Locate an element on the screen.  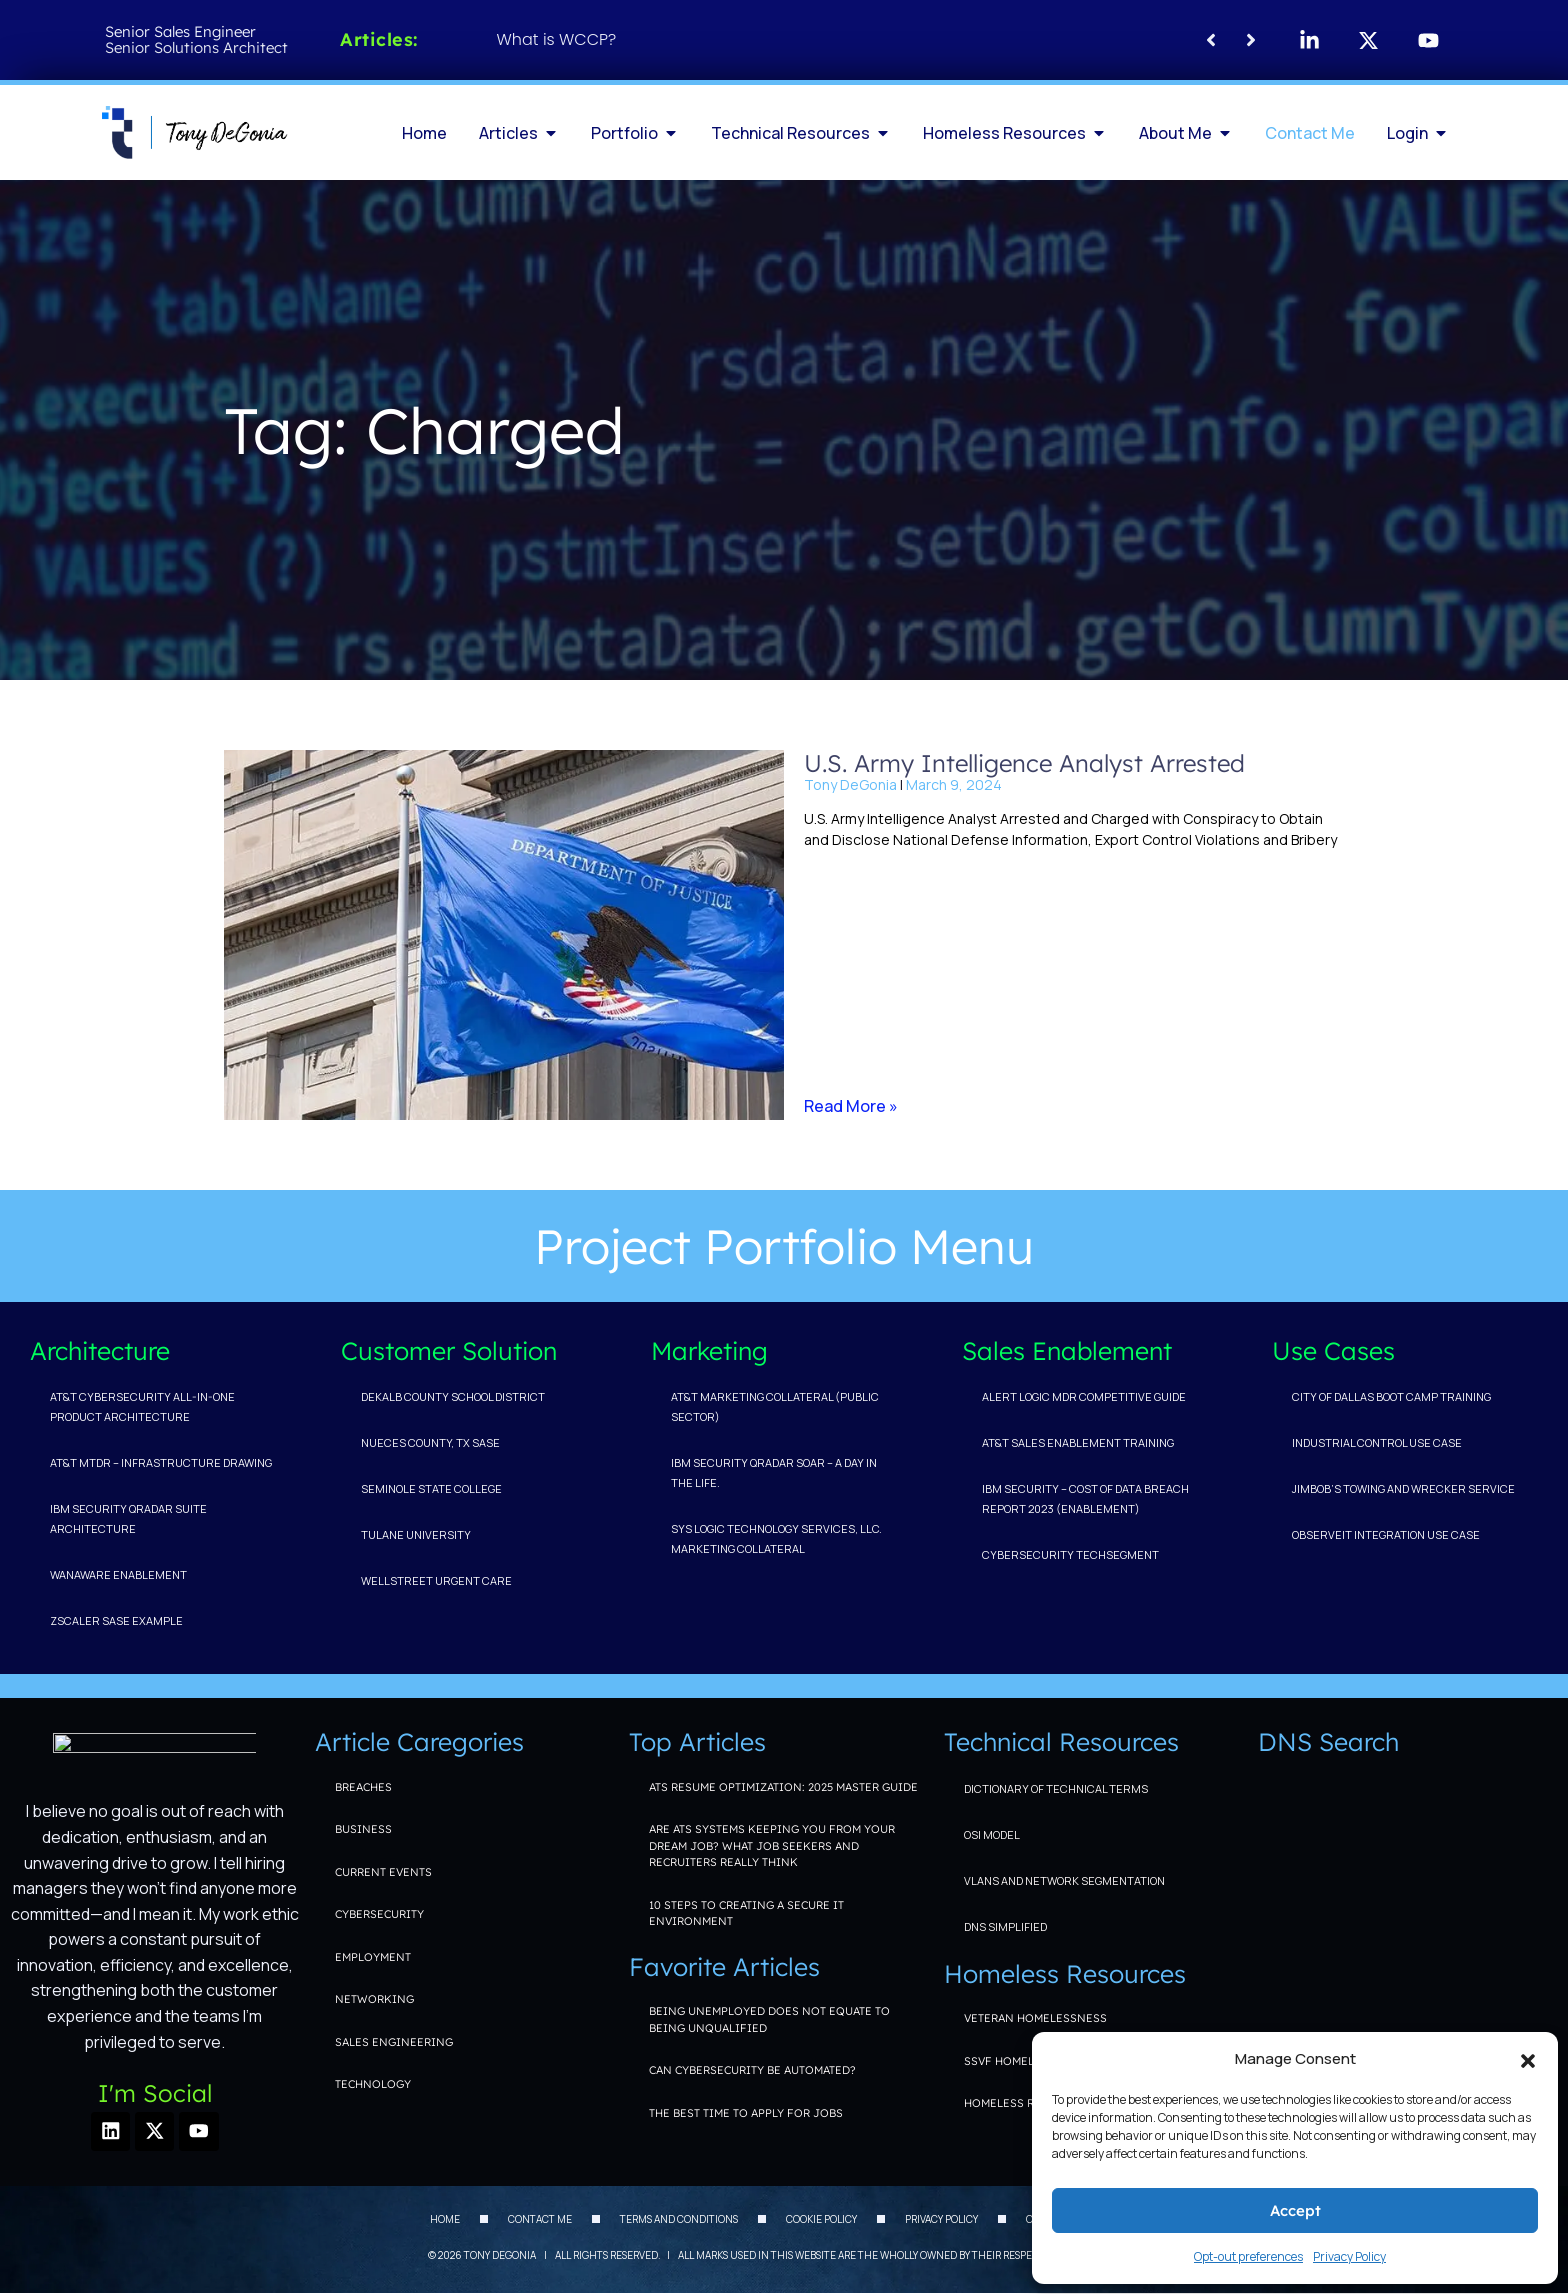
ATS Resume Optimization: 2025 Master Guide is located at coordinates (783, 1787).